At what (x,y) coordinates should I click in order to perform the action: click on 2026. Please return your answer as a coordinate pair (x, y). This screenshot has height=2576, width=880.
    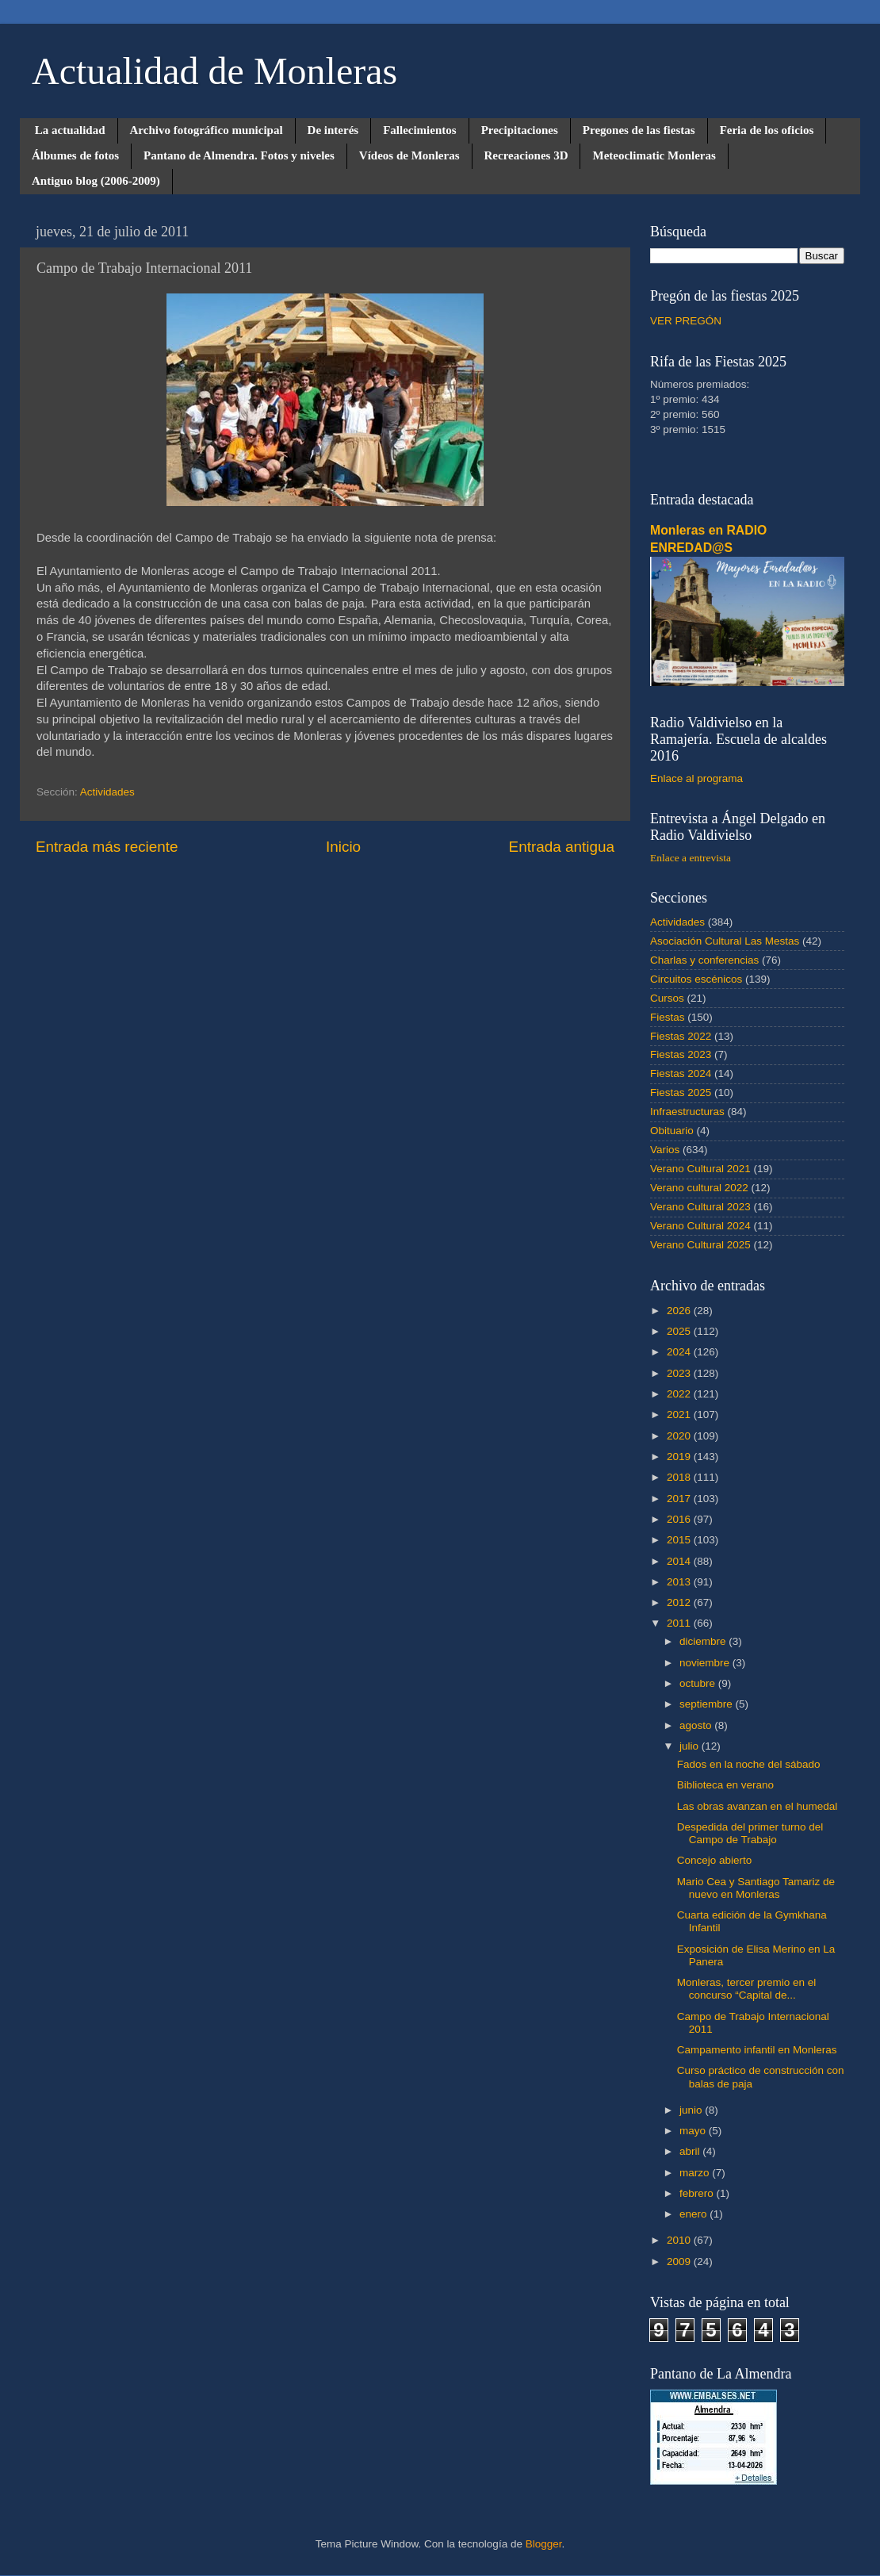
    Looking at the image, I should click on (680, 1311).